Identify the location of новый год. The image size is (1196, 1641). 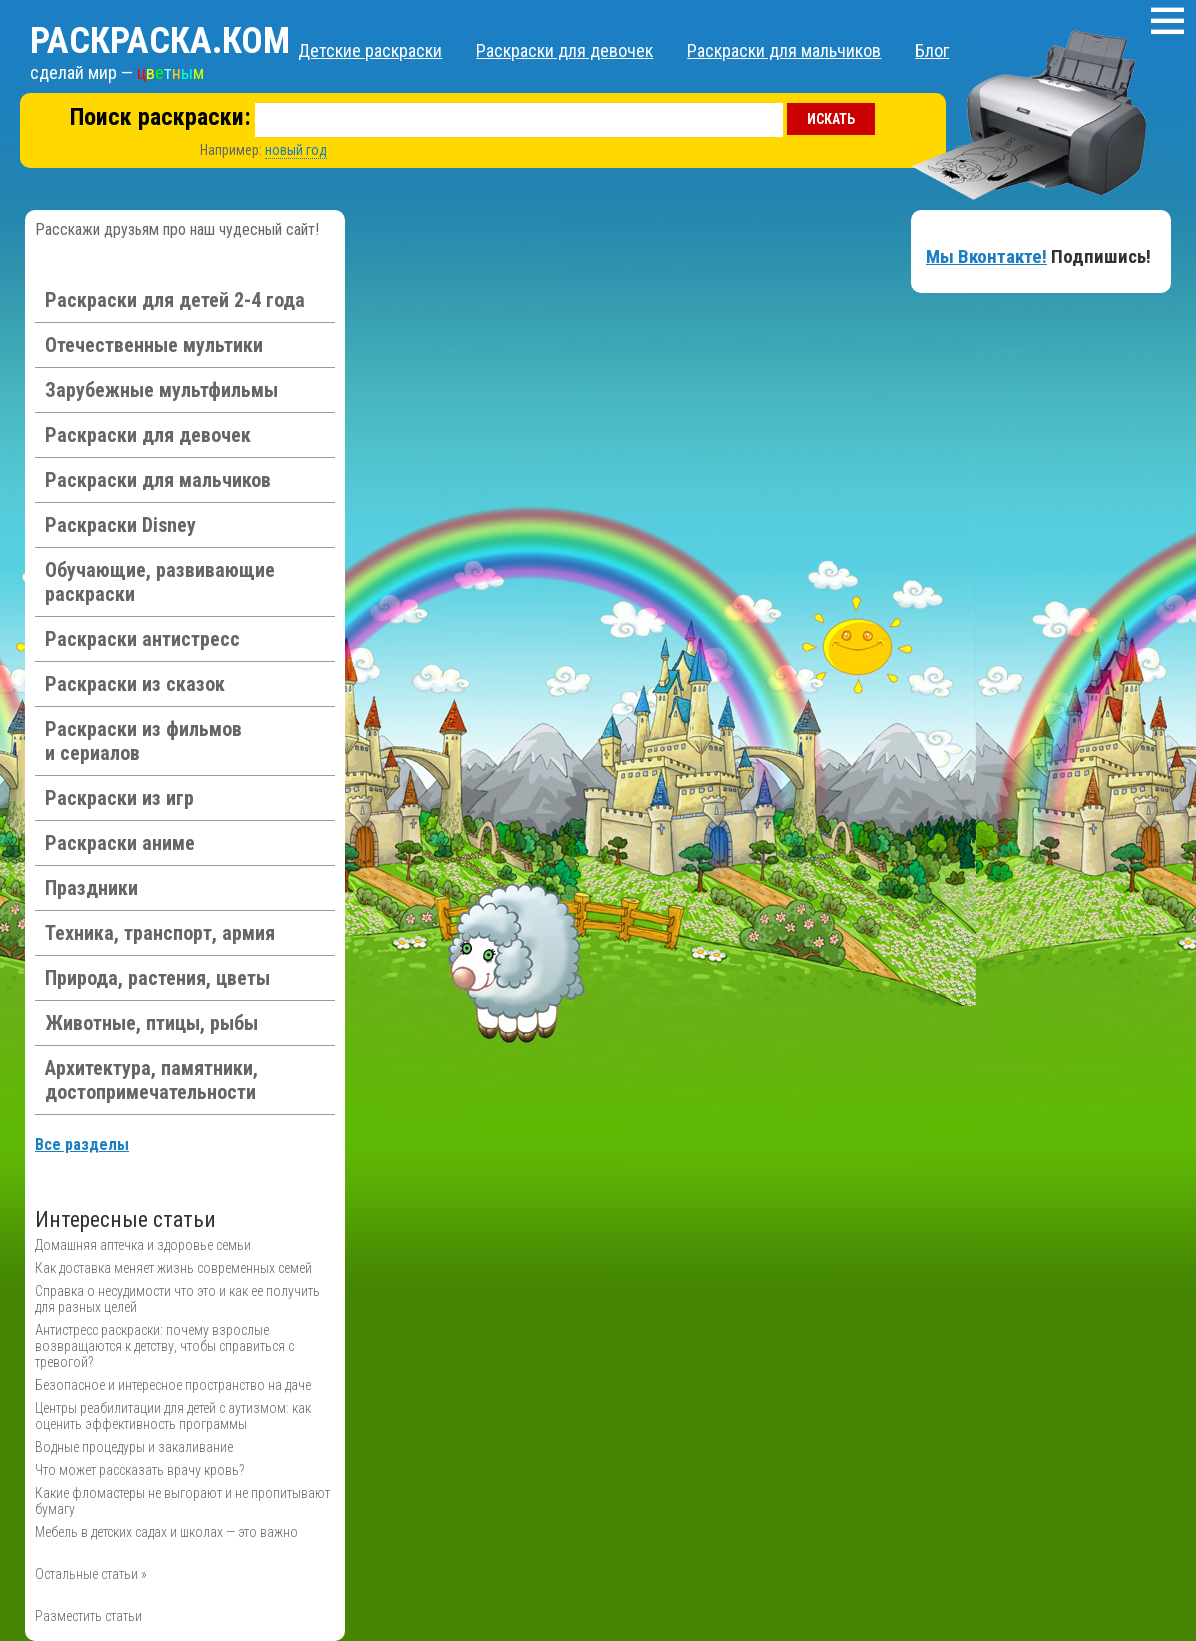
(296, 150).